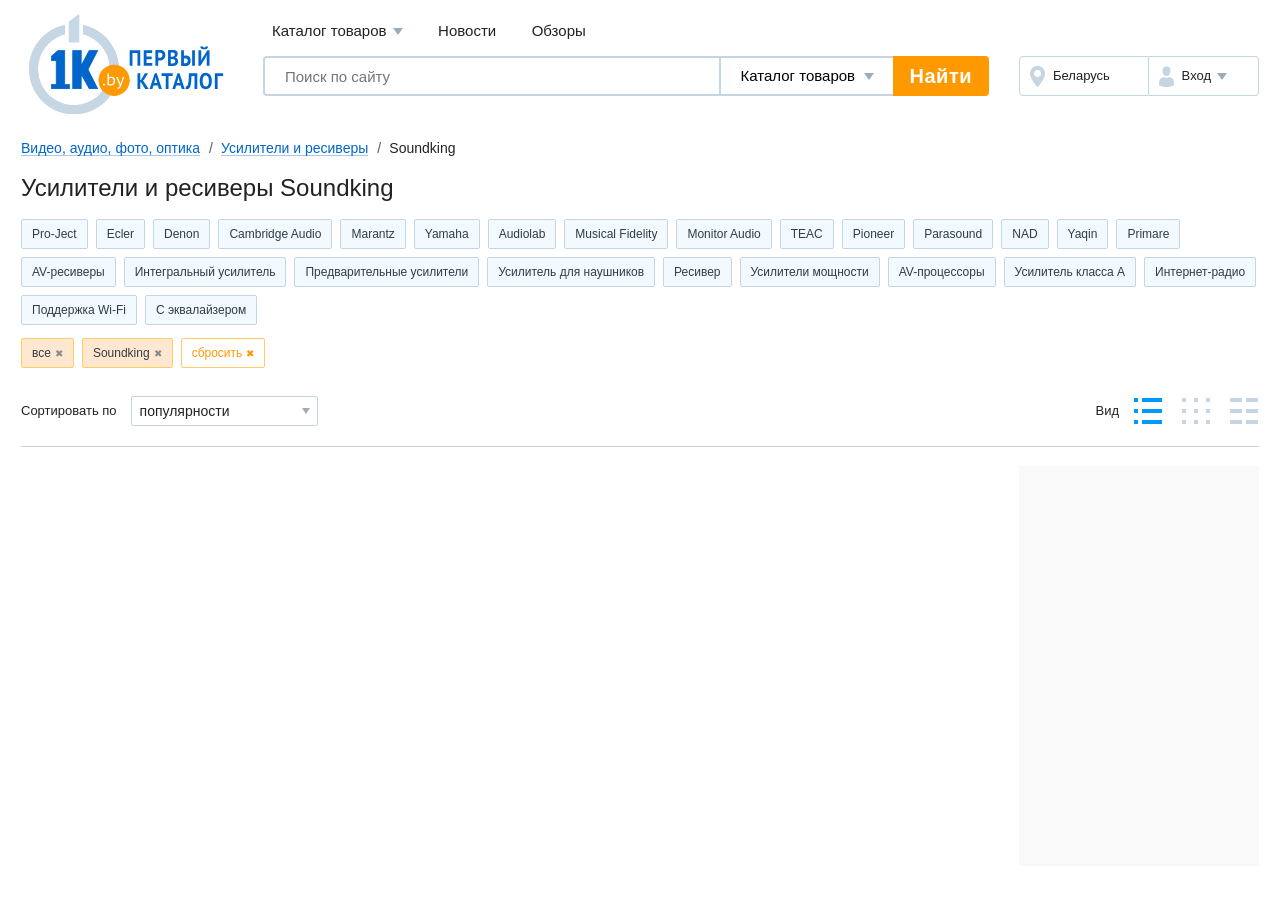 The width and height of the screenshot is (1280, 916). I want to click on Усилитель класса А, so click(1070, 272).